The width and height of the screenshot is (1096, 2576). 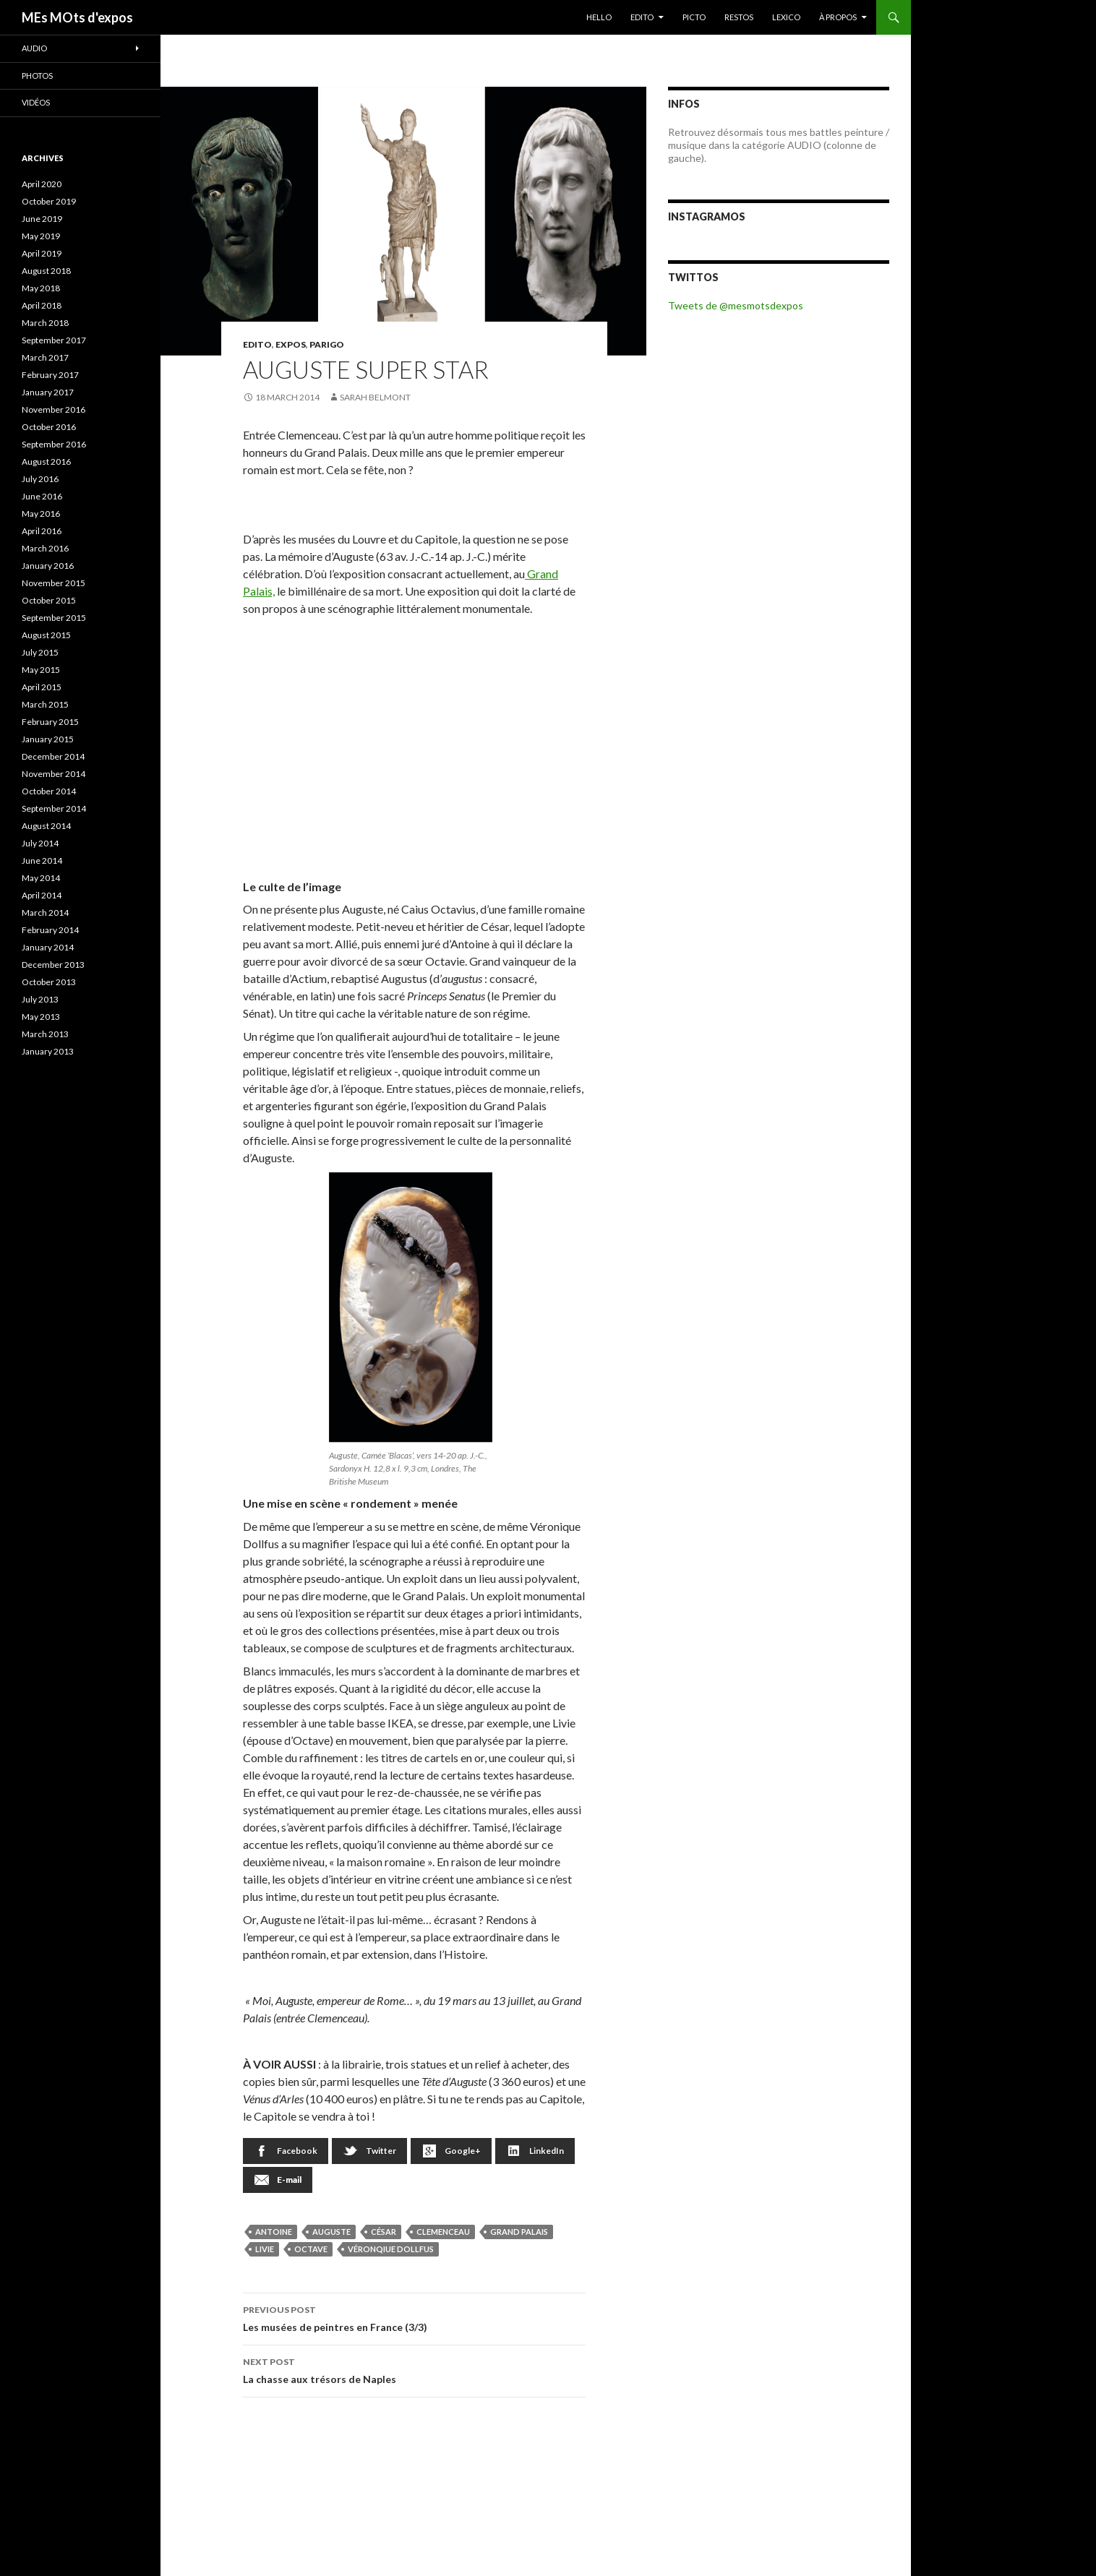 I want to click on À PROPOS, so click(x=838, y=17).